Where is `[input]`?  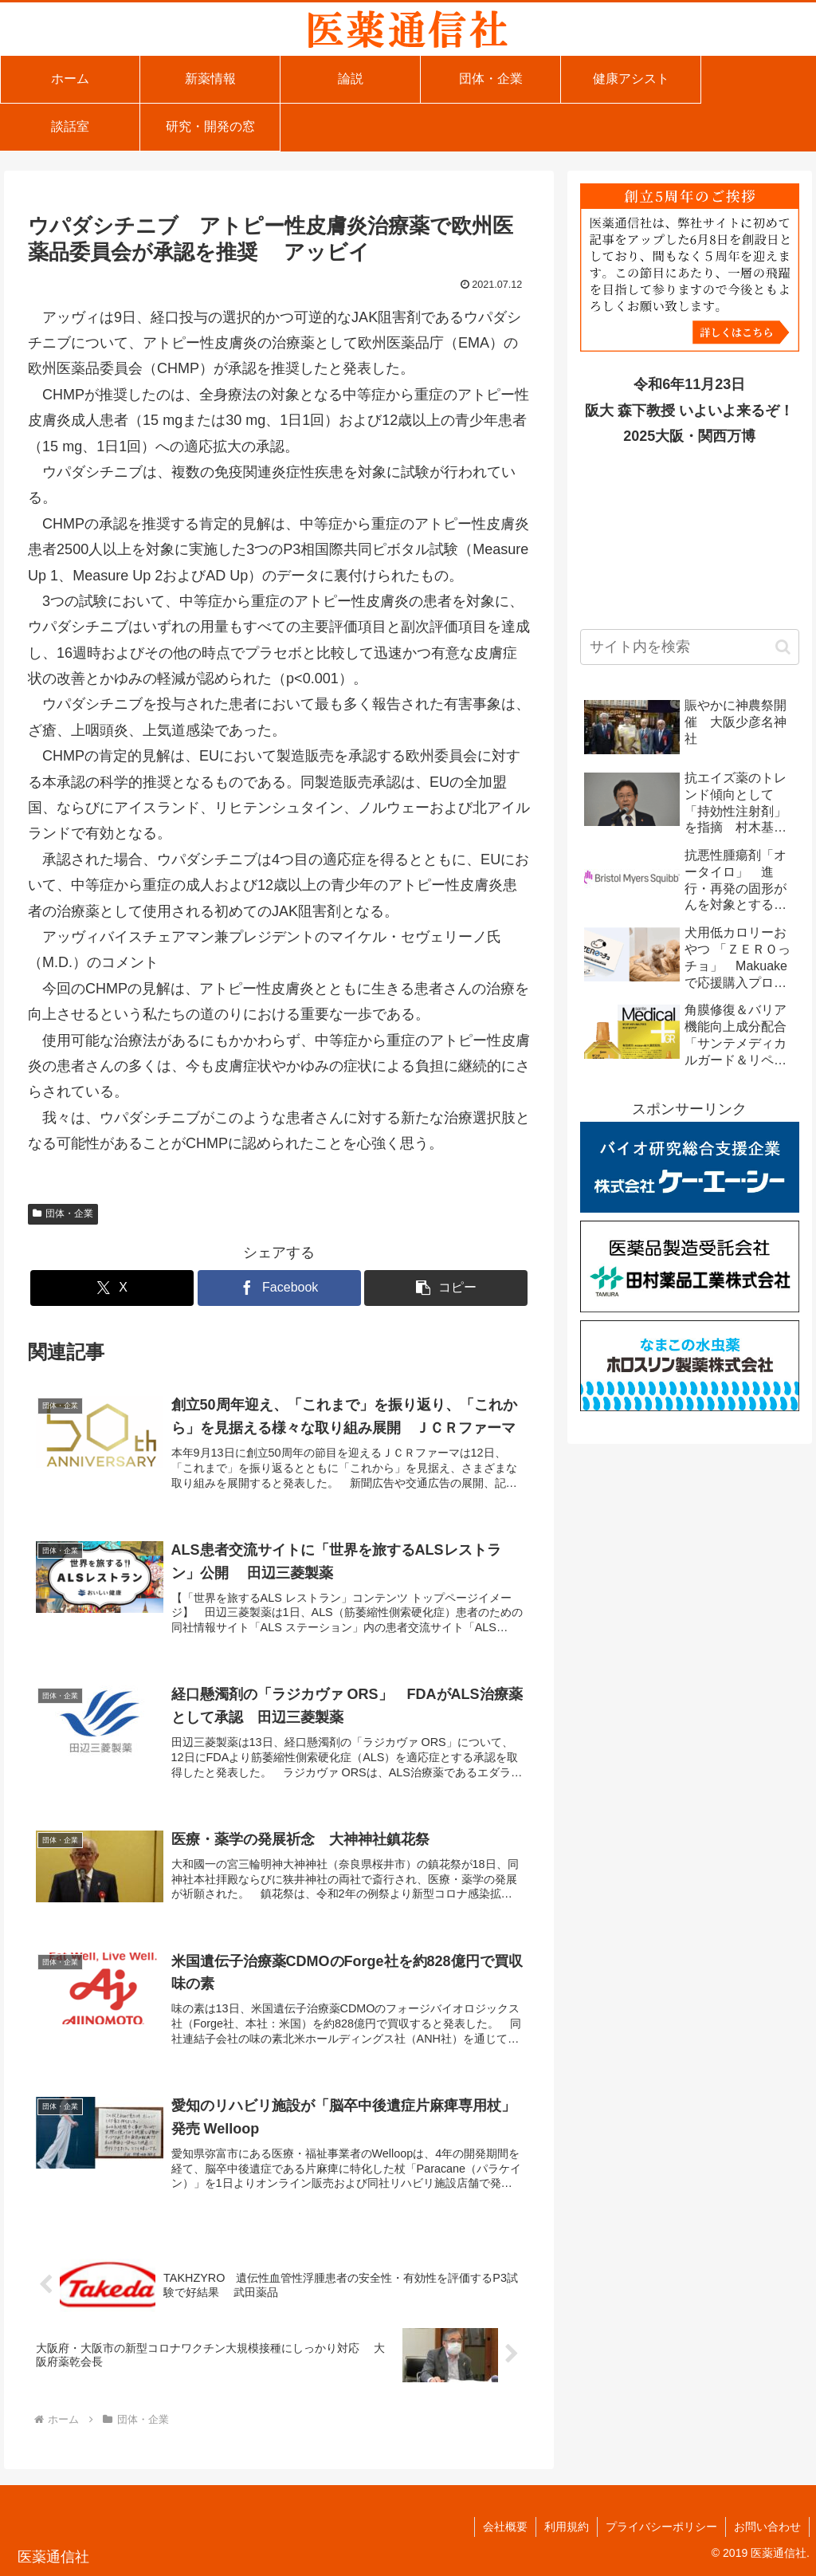 [input] is located at coordinates (689, 647).